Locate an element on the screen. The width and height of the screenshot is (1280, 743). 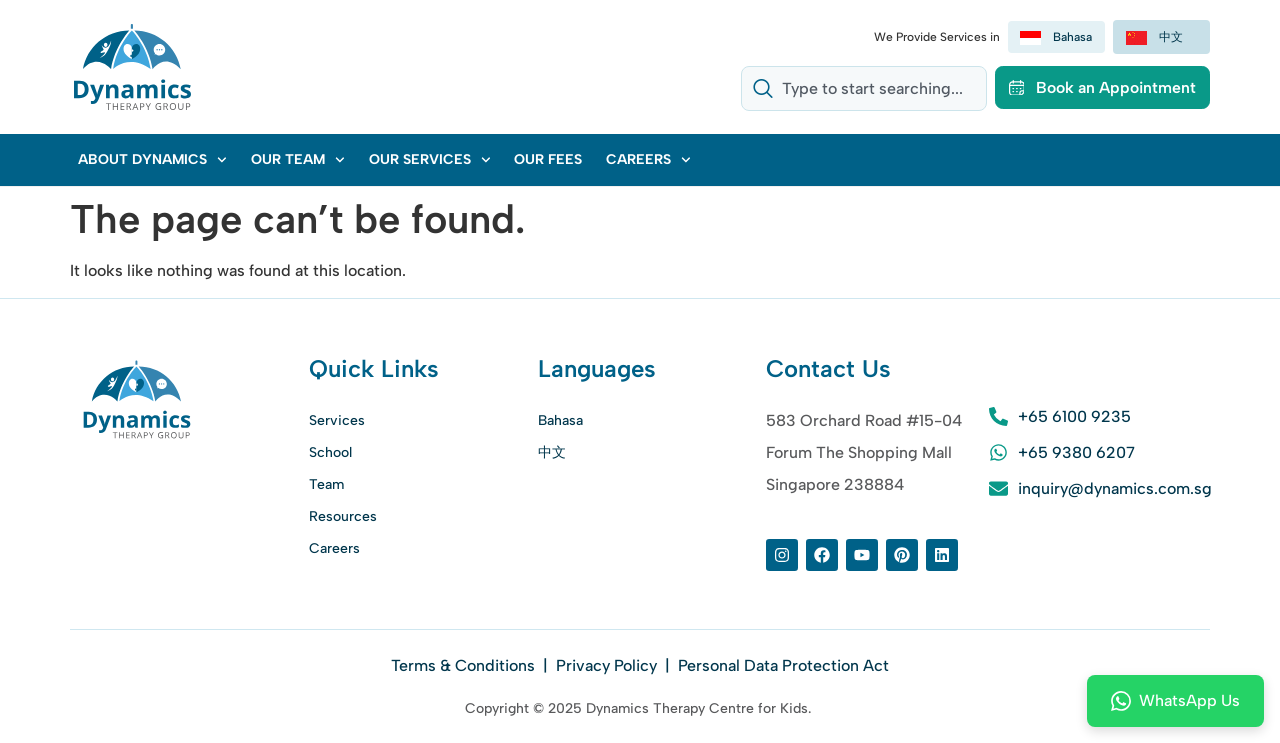
Services is located at coordinates (337, 420).